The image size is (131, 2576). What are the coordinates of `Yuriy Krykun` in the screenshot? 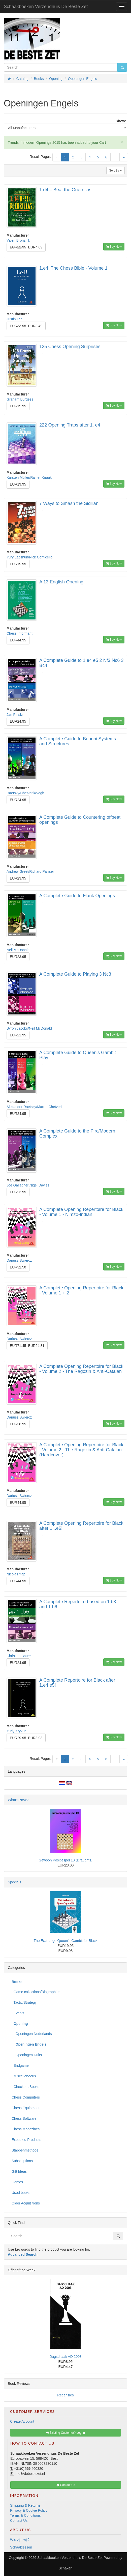 It's located at (16, 1731).